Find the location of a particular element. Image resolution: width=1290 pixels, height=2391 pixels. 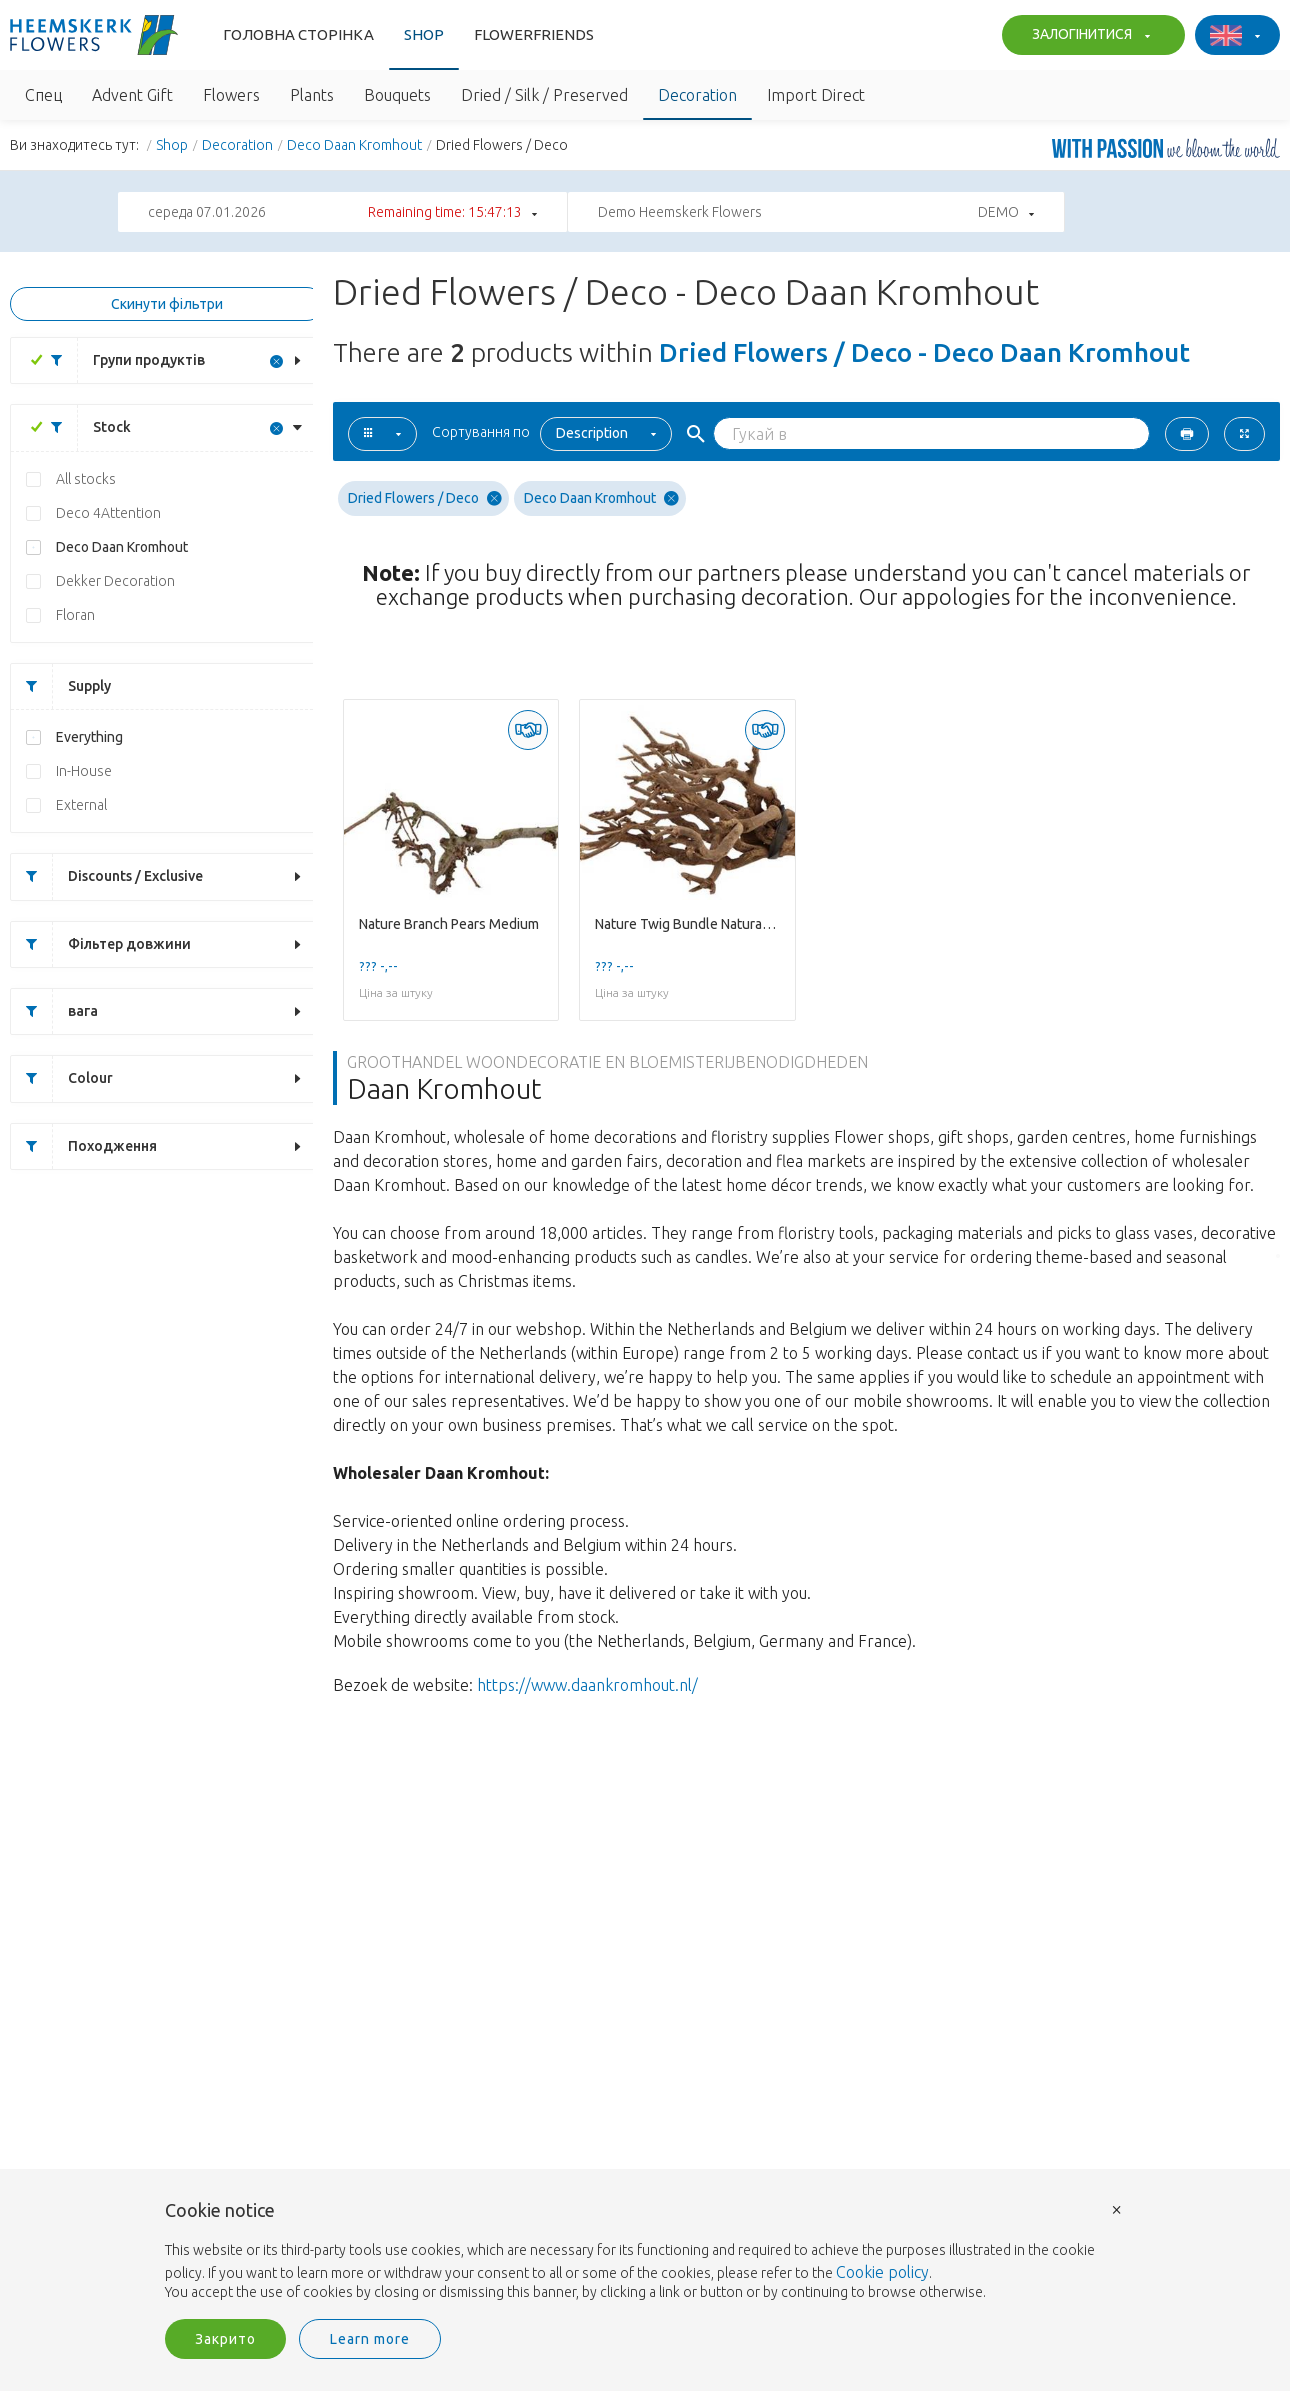

Фільтер довжини is located at coordinates (101, 944).